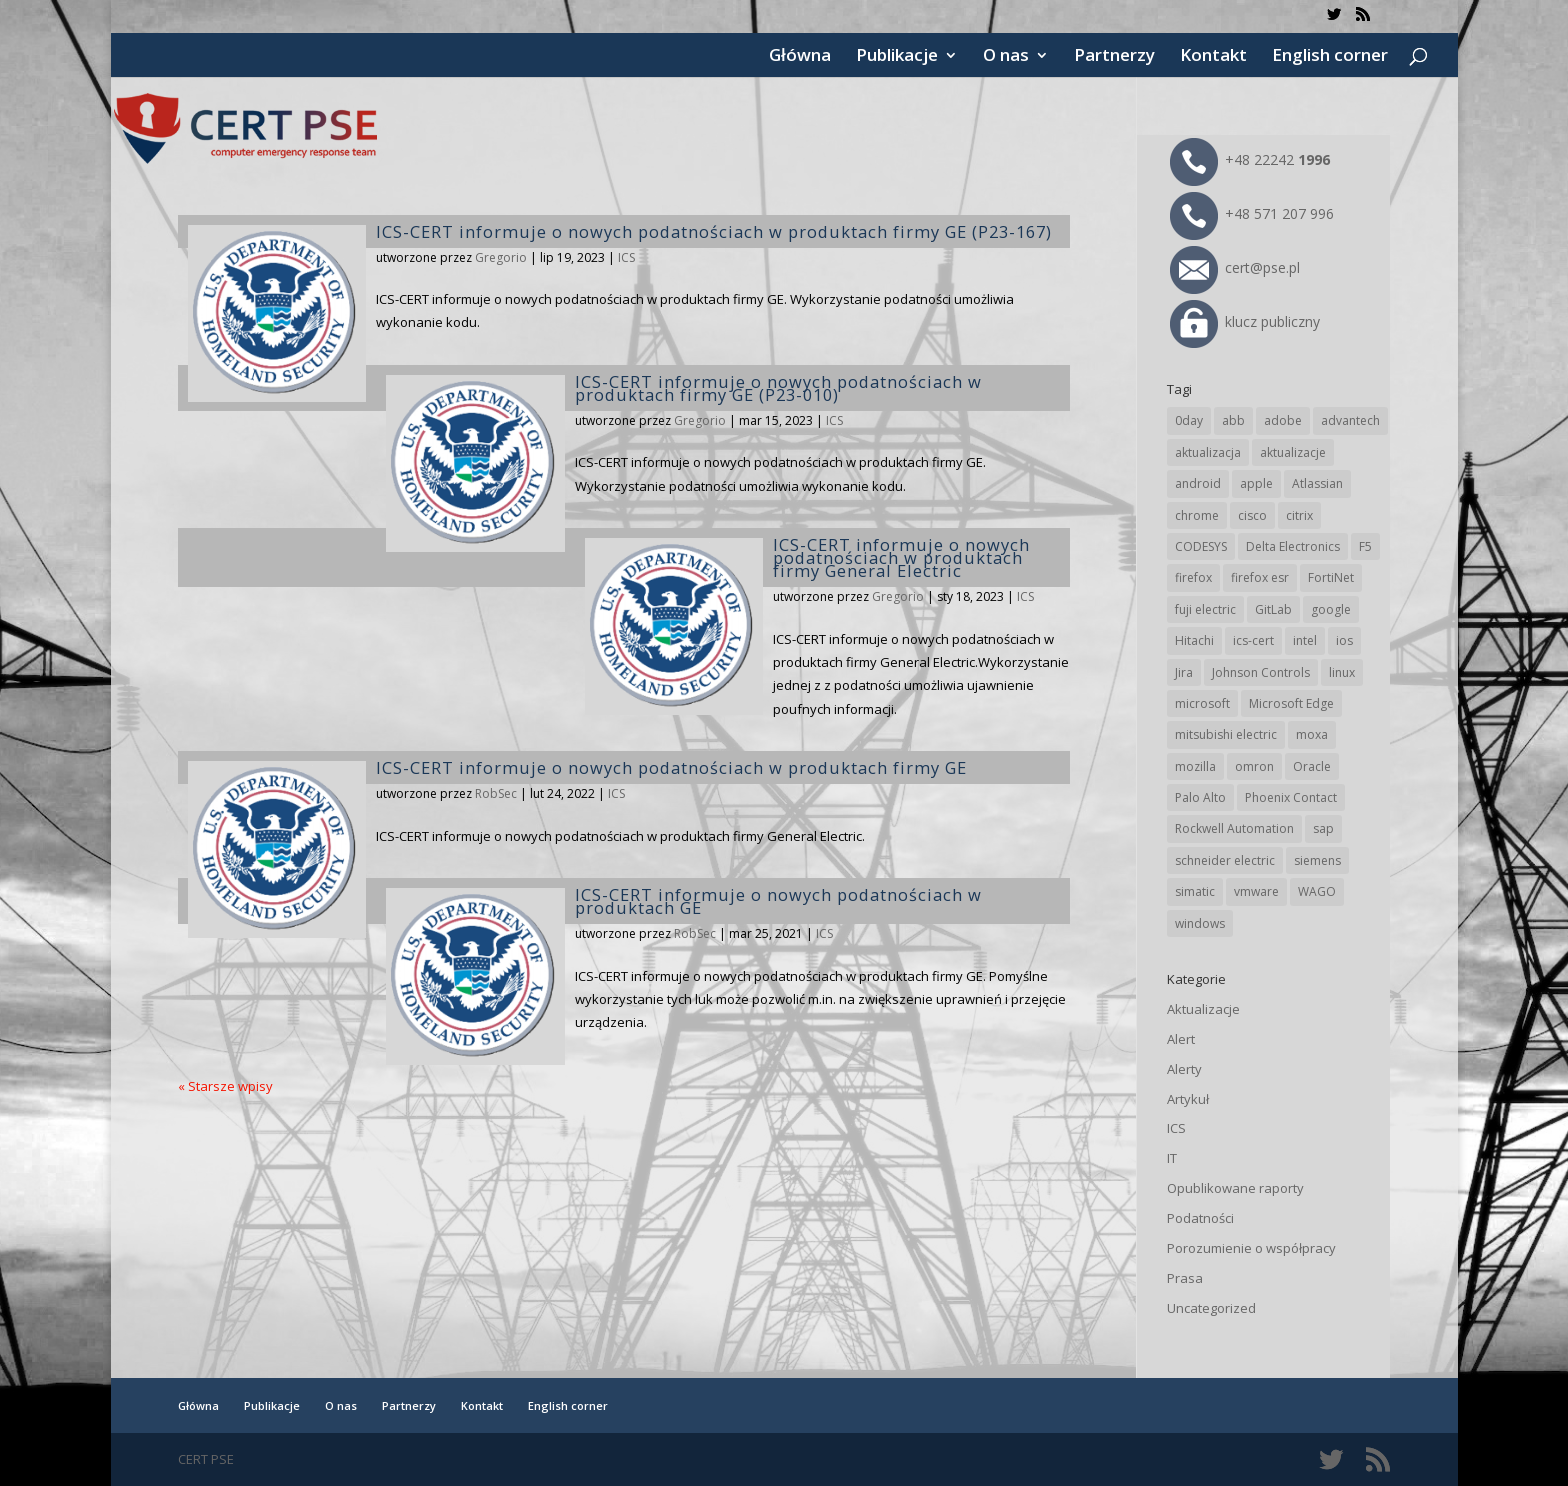 This screenshot has width=1568, height=1486. What do you see at coordinates (1342, 672) in the screenshot?
I see `linux [linux (25 elementów)]` at bounding box center [1342, 672].